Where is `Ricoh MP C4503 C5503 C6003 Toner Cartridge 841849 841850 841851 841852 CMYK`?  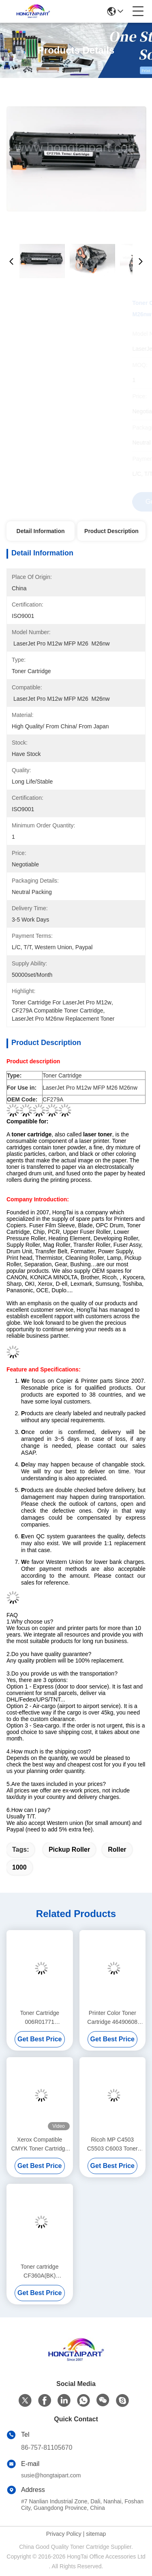 Ricoh MP C4503 C5503 C6003 Toner Cartridge 841849 841850 841851 841852 CMYK is located at coordinates (112, 2144).